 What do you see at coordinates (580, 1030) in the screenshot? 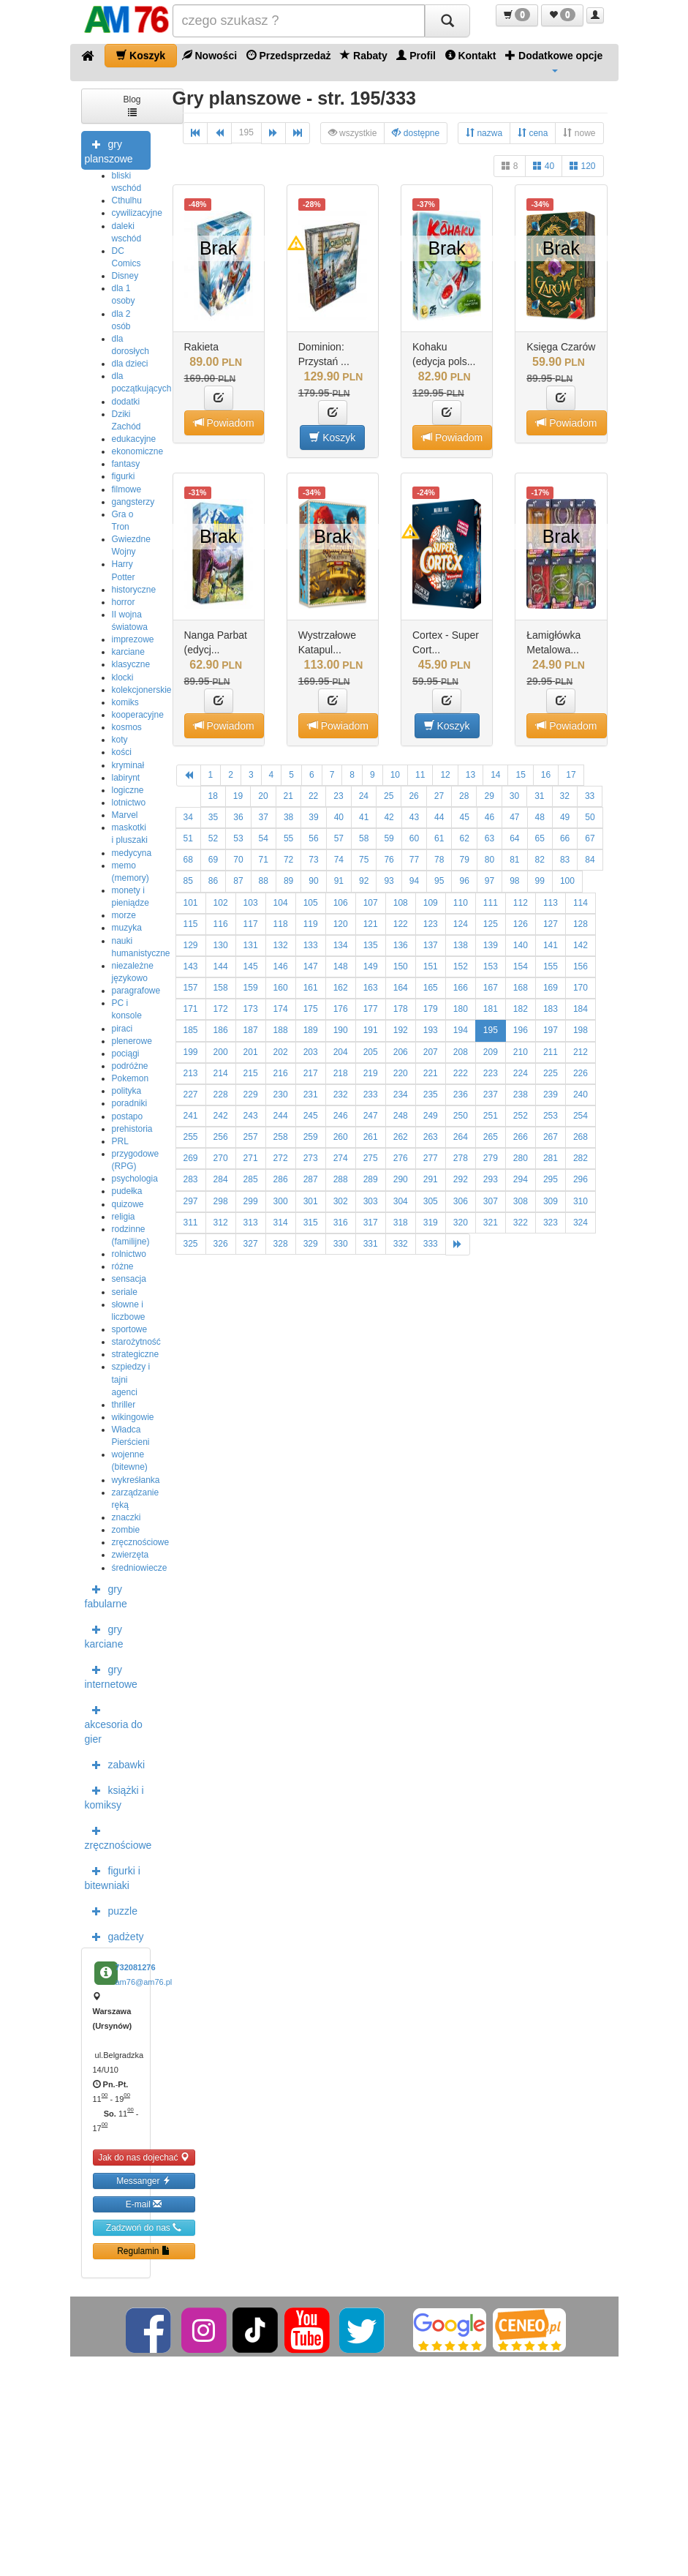
I see `198` at bounding box center [580, 1030].